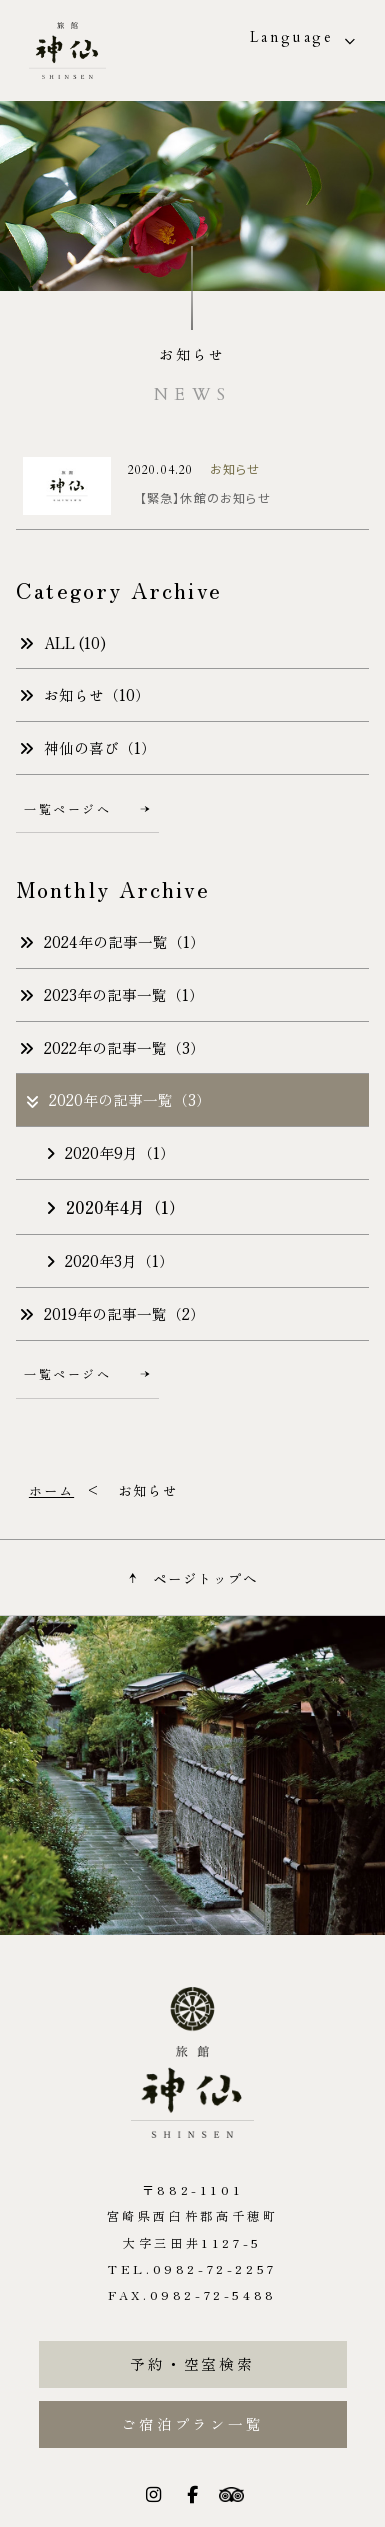 The image size is (385, 2527). What do you see at coordinates (62, 642) in the screenshot?
I see `ALL (10)` at bounding box center [62, 642].